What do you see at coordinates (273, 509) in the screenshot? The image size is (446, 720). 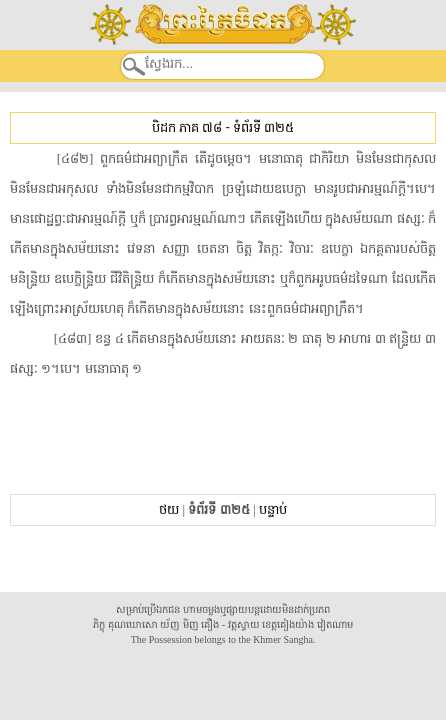 I see `បន្ទាប់` at bounding box center [273, 509].